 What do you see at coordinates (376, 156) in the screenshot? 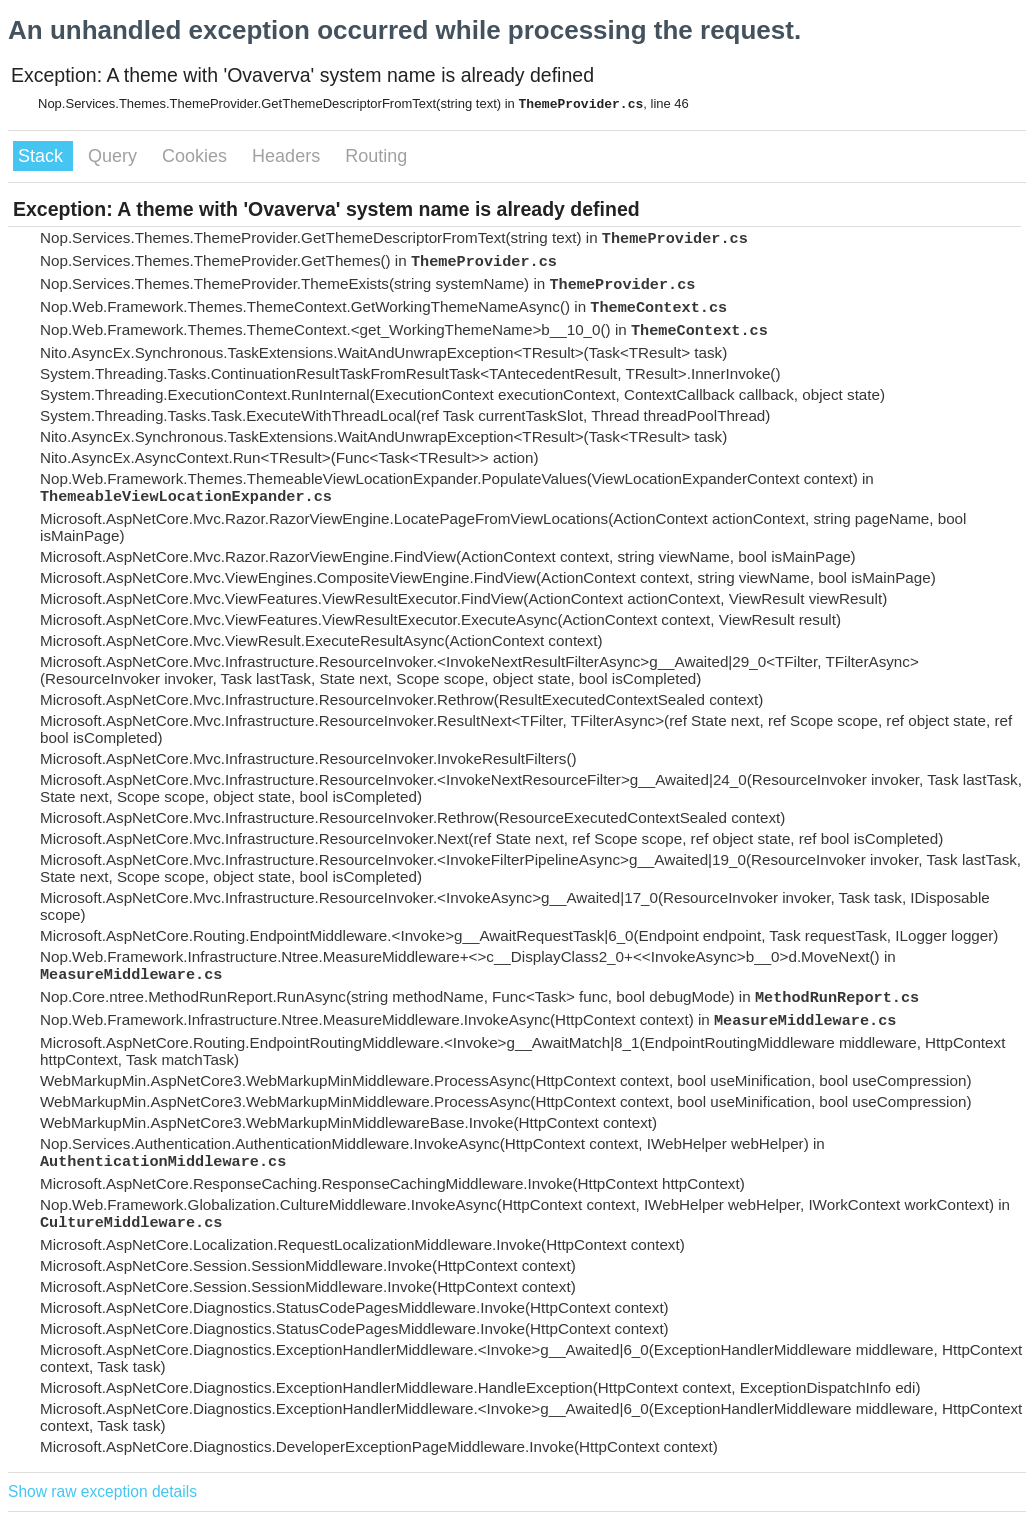
I see `Routing` at bounding box center [376, 156].